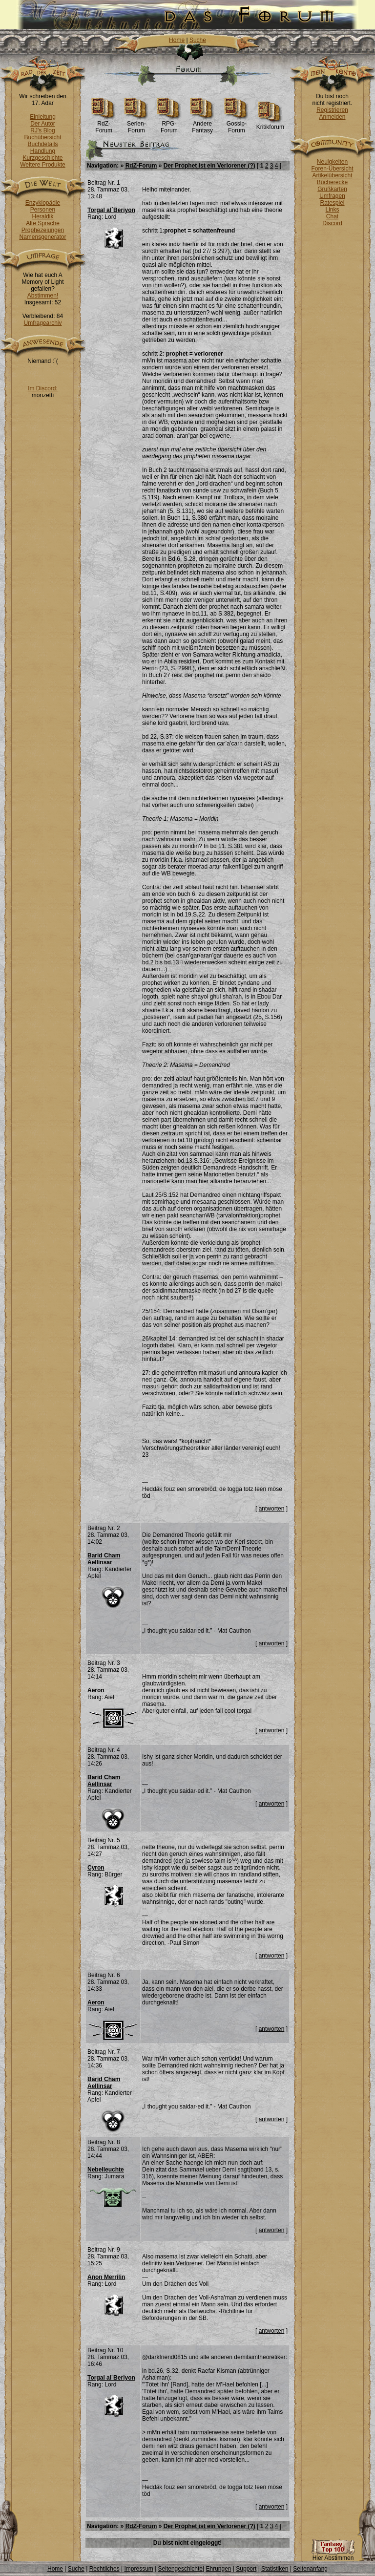  I want to click on Andere Fantasy, so click(202, 124).